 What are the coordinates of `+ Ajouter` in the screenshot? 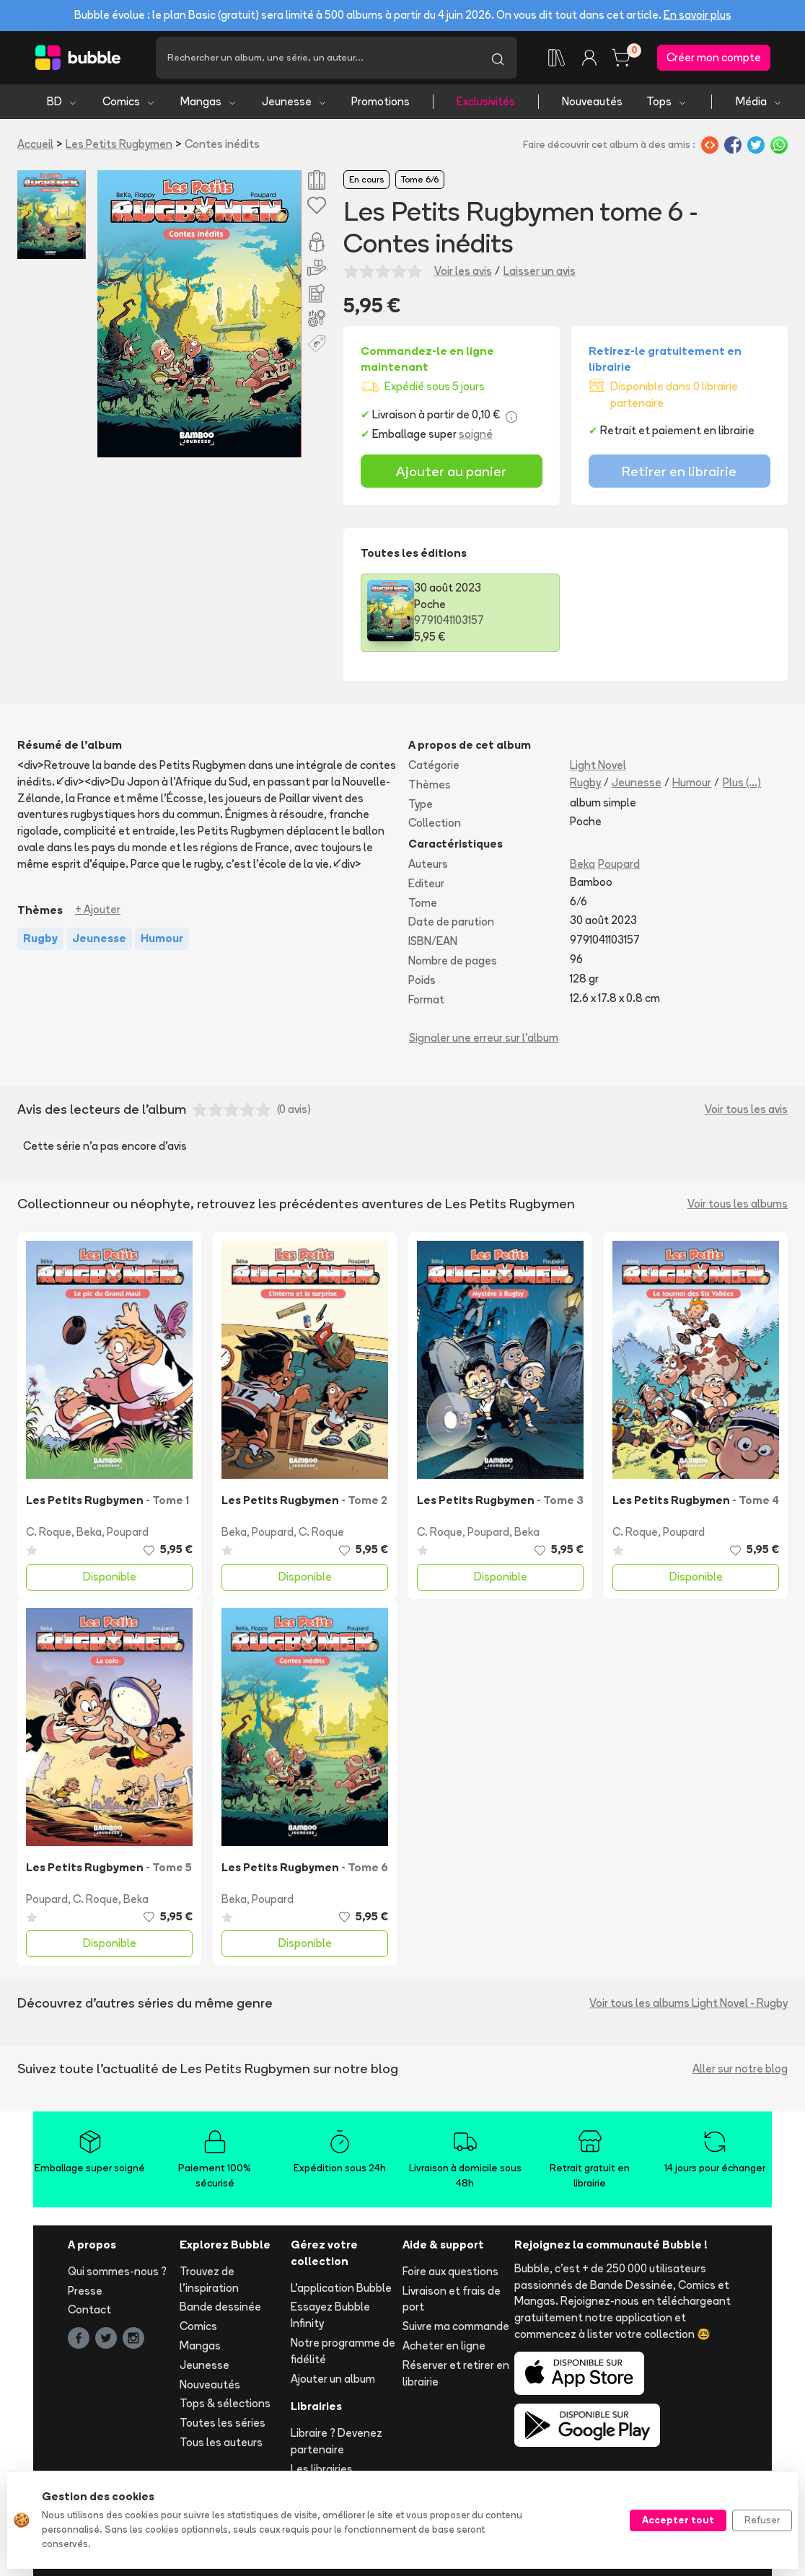 It's located at (97, 909).